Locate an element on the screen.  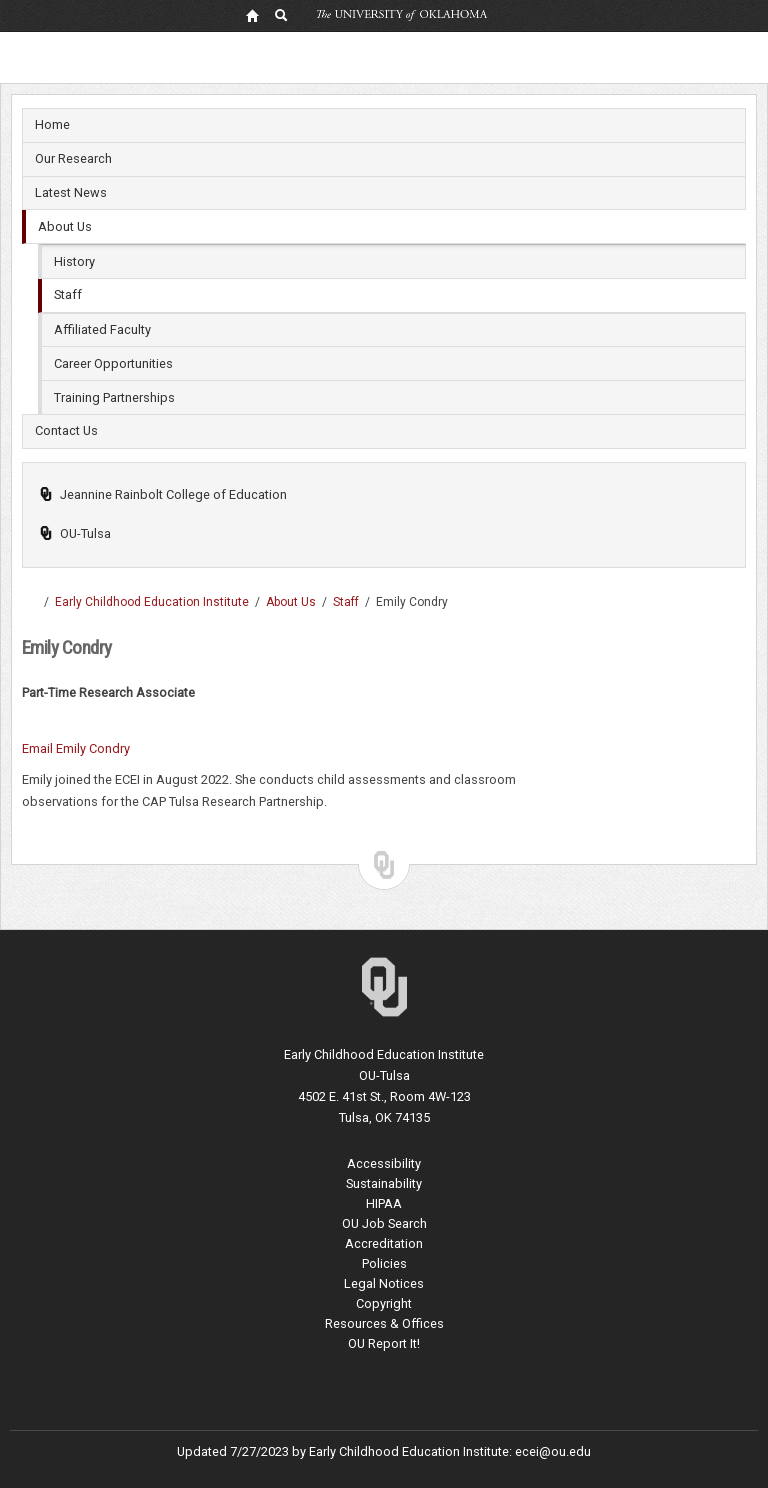
Contact Us is located at coordinates (66, 430).